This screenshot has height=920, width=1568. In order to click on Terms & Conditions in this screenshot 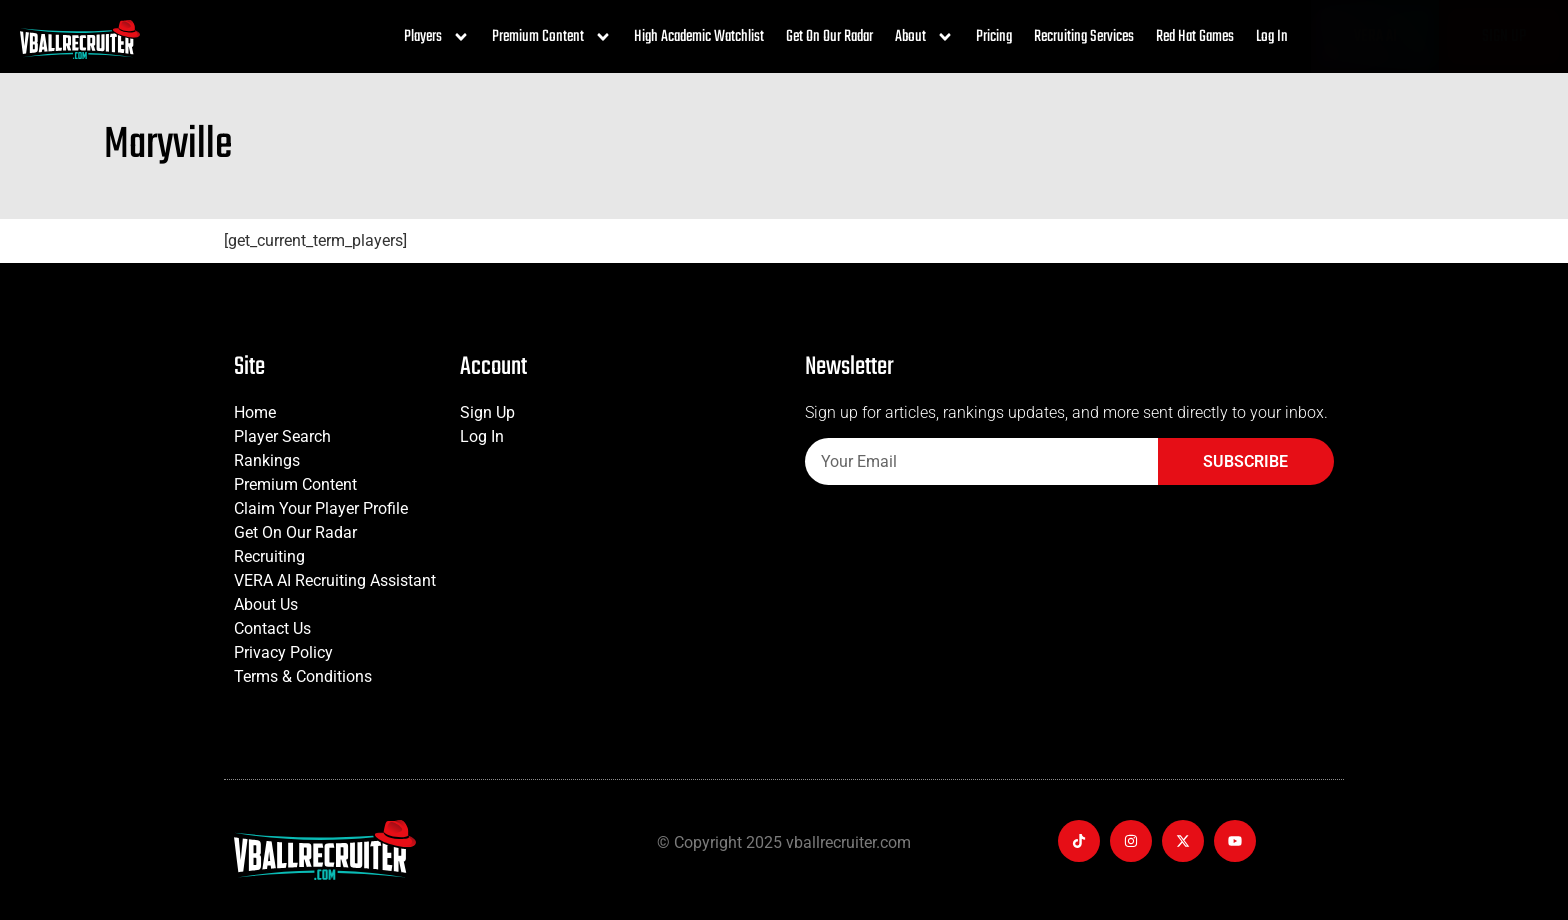, I will do `click(303, 676)`.